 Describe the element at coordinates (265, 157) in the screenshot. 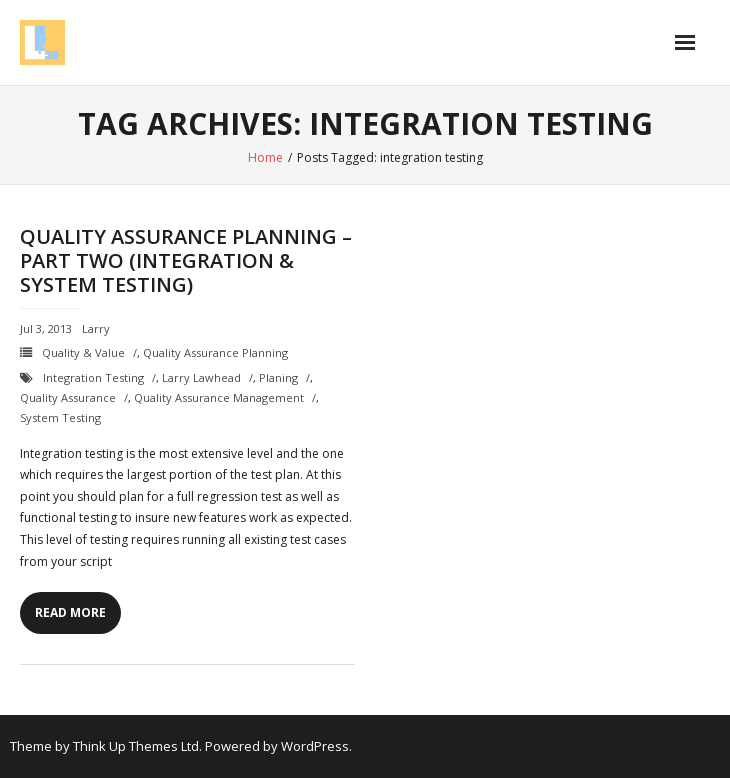

I see `Home` at that location.